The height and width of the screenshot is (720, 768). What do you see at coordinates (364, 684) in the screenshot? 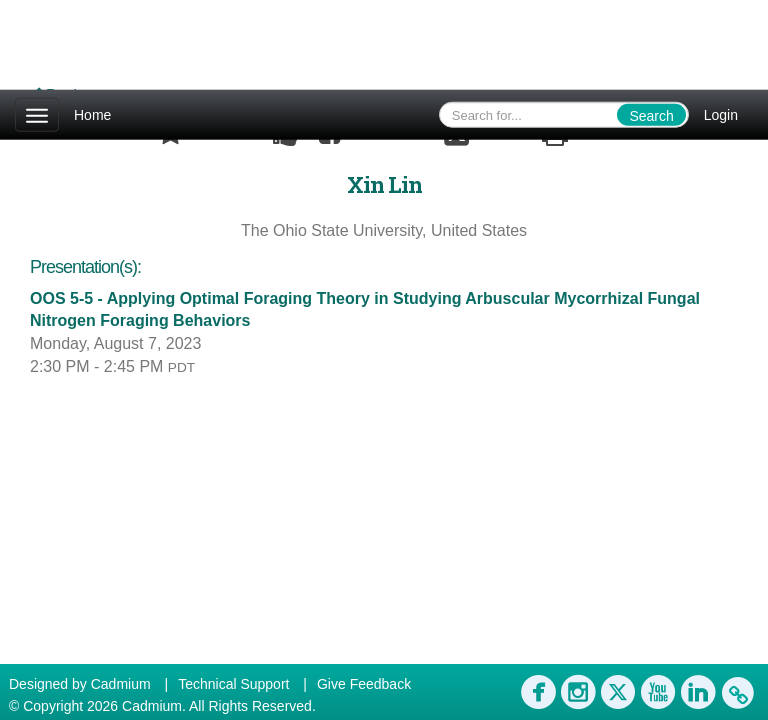
I see `Give Feedback` at bounding box center [364, 684].